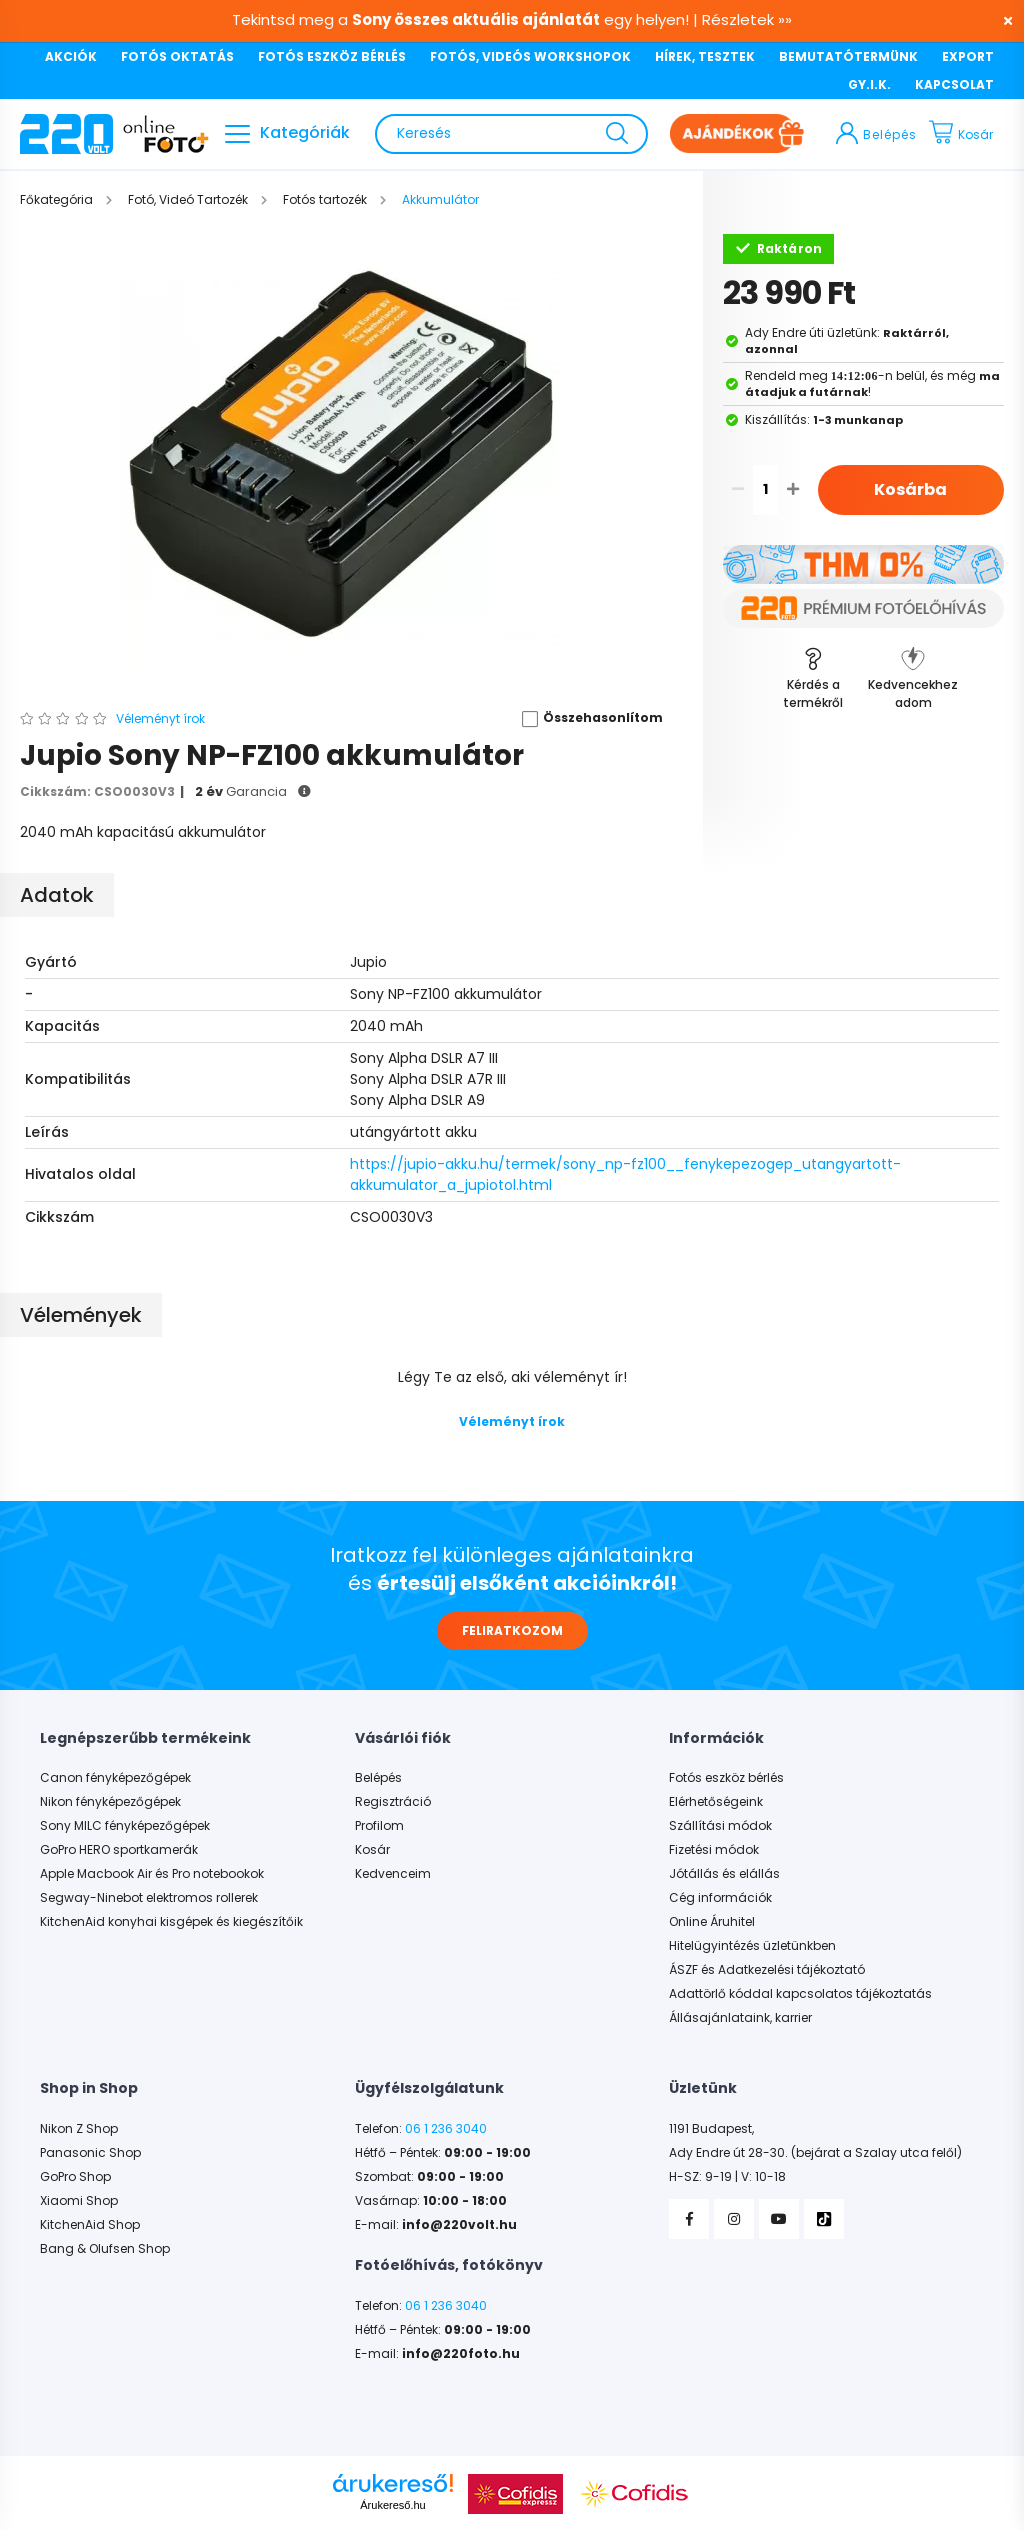 This screenshot has height=2531, width=1024. Describe the element at coordinates (461, 2354) in the screenshot. I see `info@220foto.hu` at that location.